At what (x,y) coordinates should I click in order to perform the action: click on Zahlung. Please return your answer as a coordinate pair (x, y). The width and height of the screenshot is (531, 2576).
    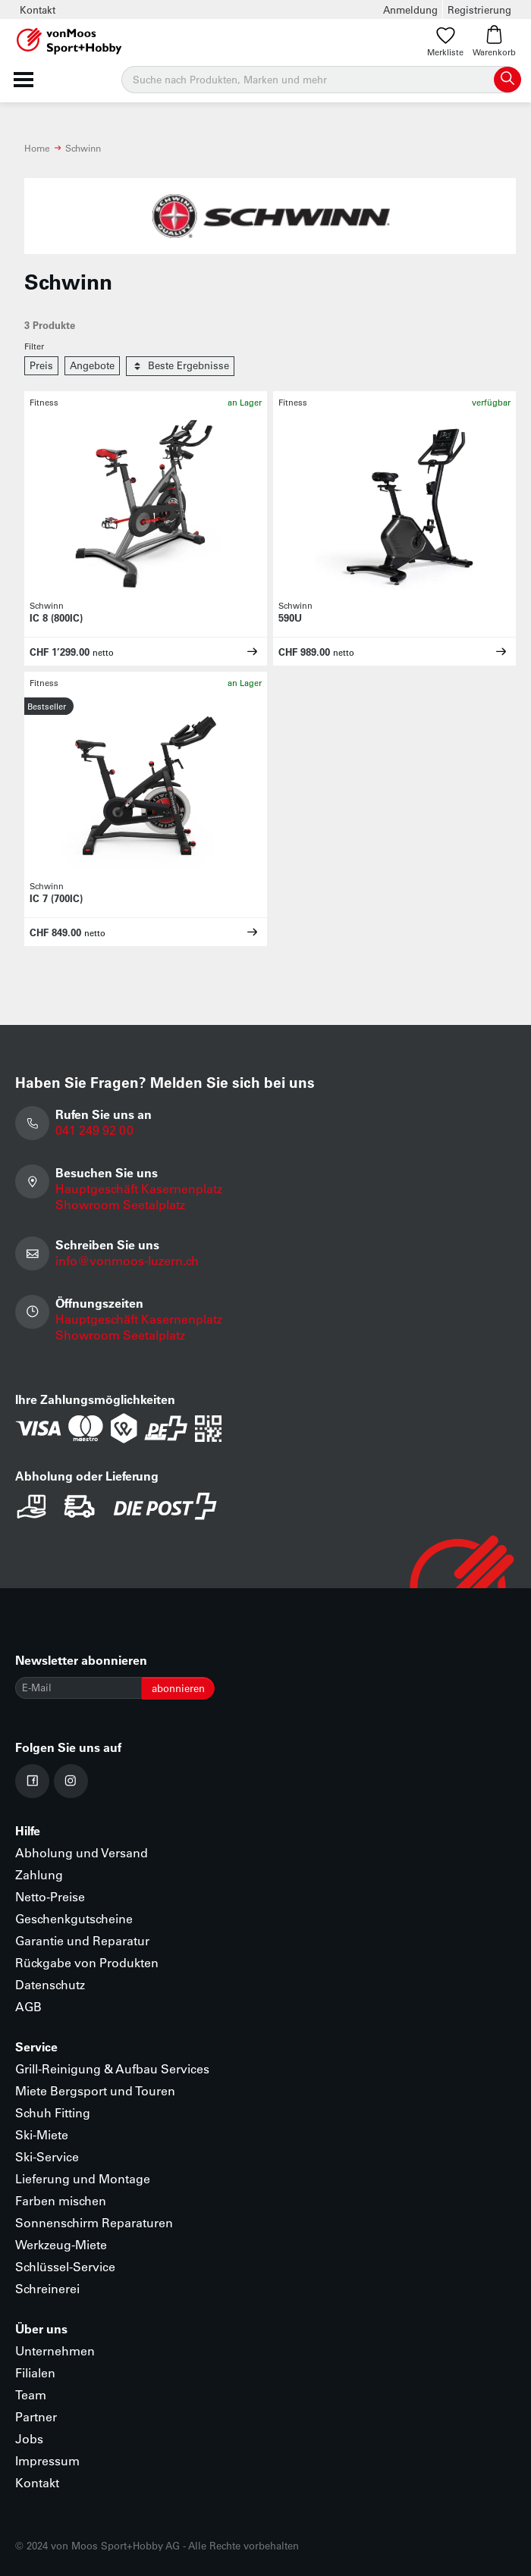
    Looking at the image, I should click on (39, 1874).